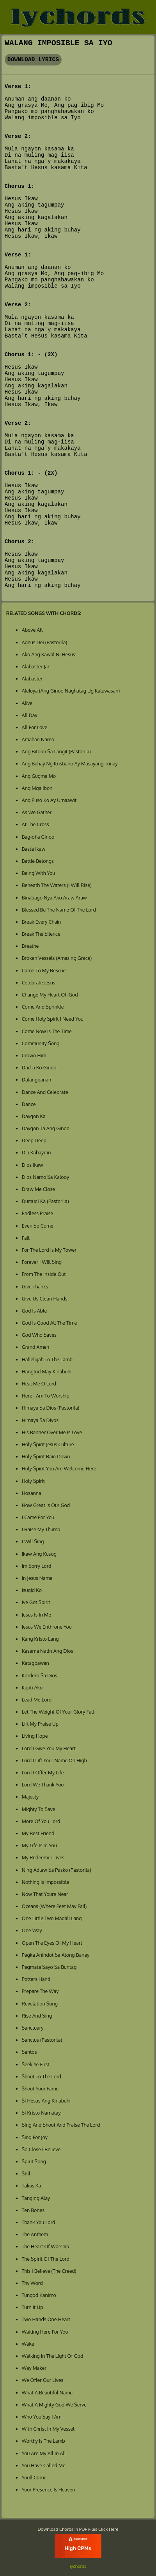 This screenshot has width=156, height=2576. I want to click on Hangtud May Kinabuhi, so click(46, 1371).